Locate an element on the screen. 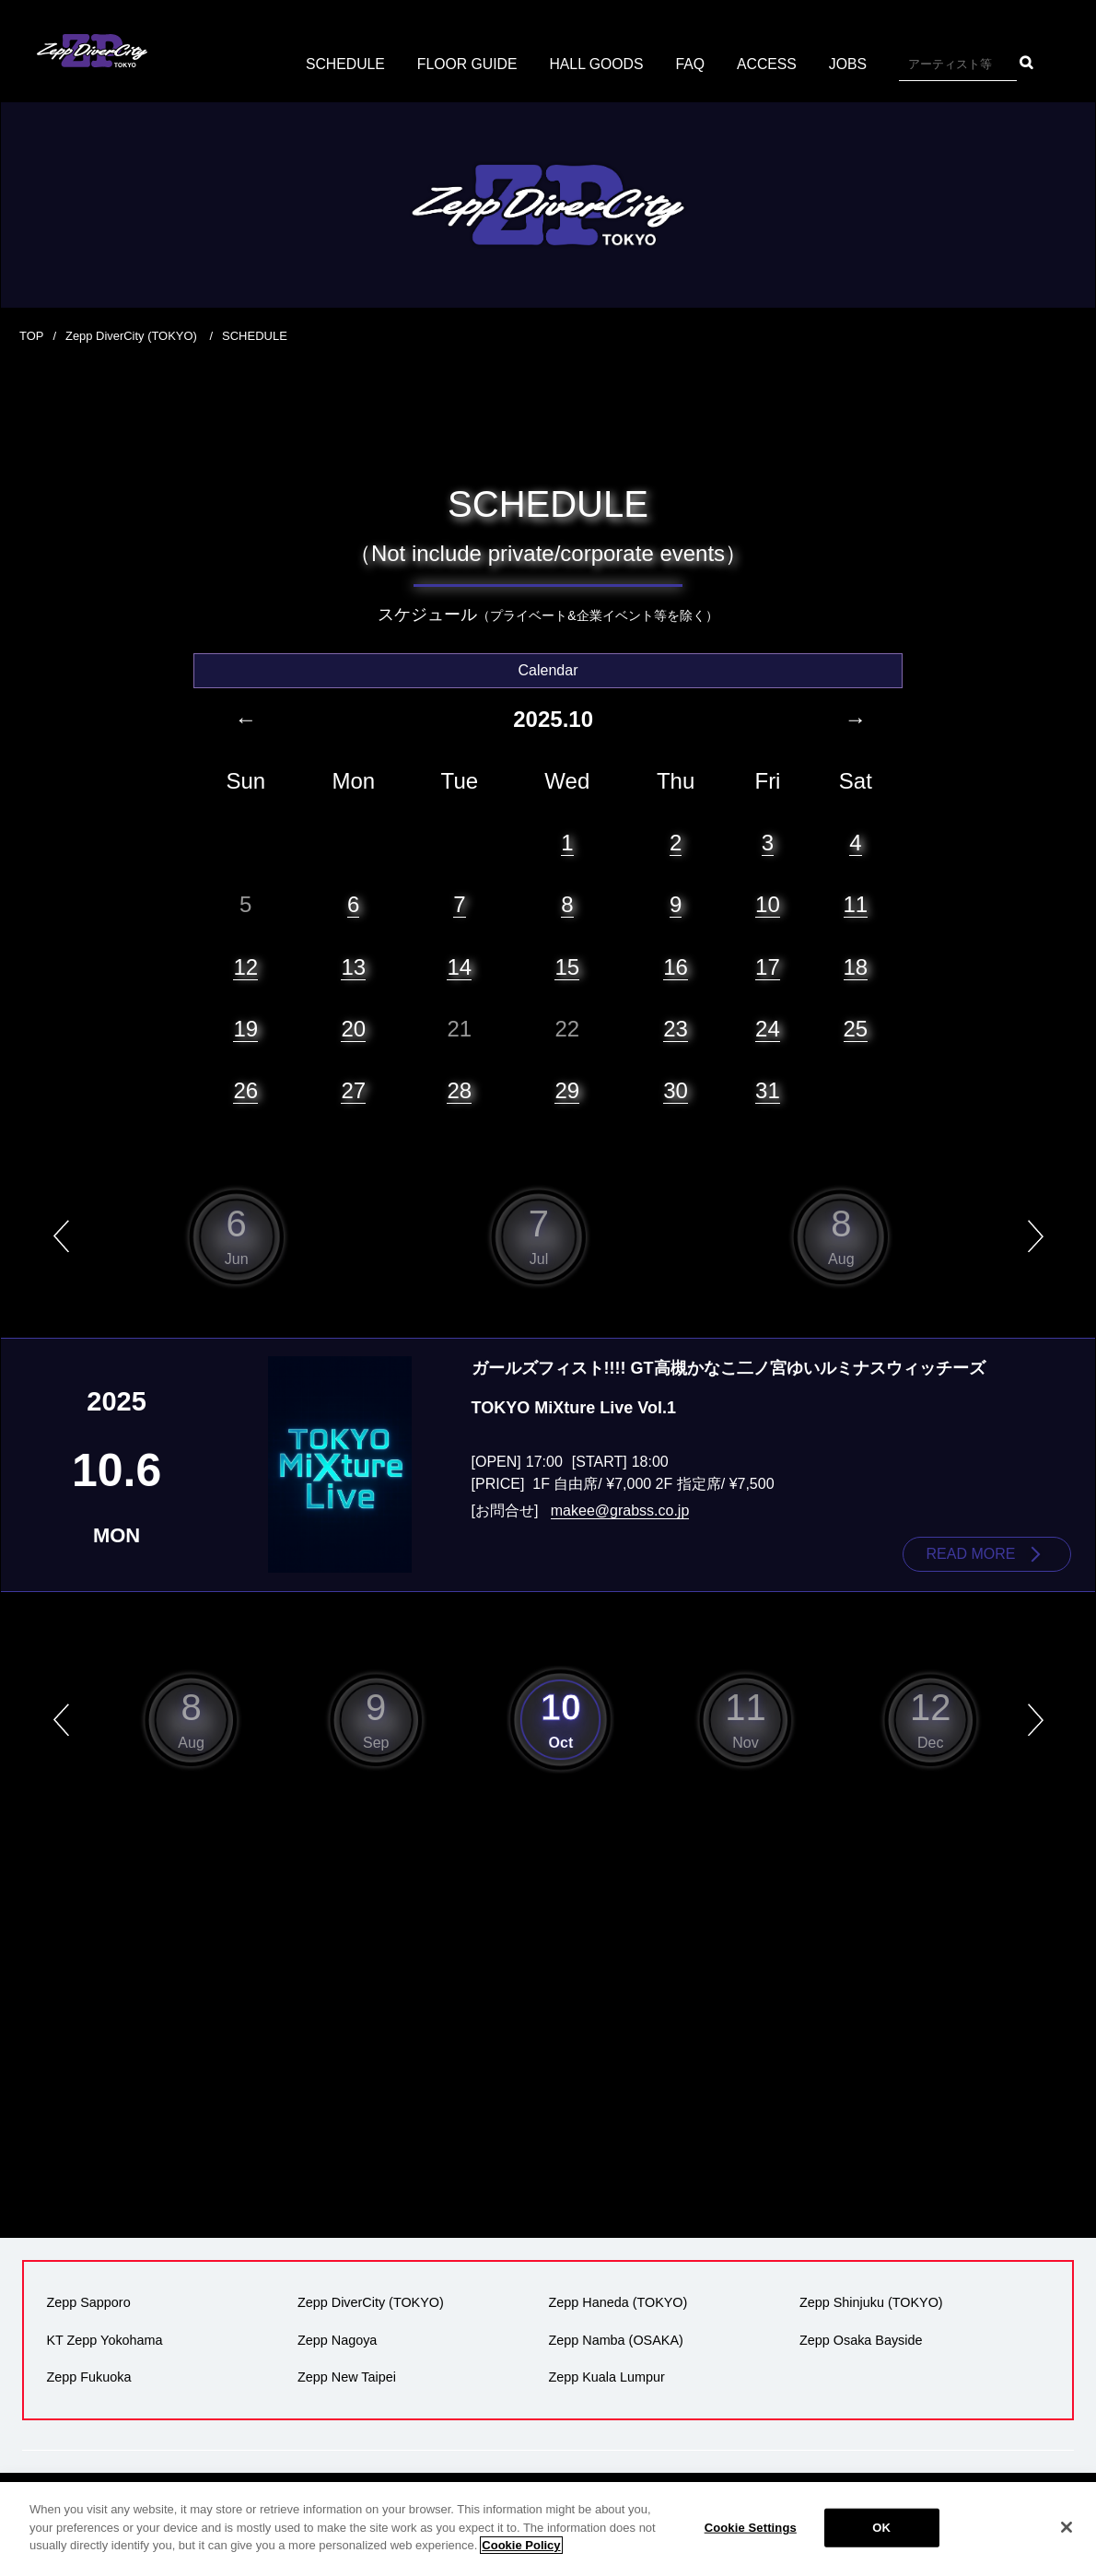 This screenshot has height=2576, width=1096. 31 is located at coordinates (767, 1089).